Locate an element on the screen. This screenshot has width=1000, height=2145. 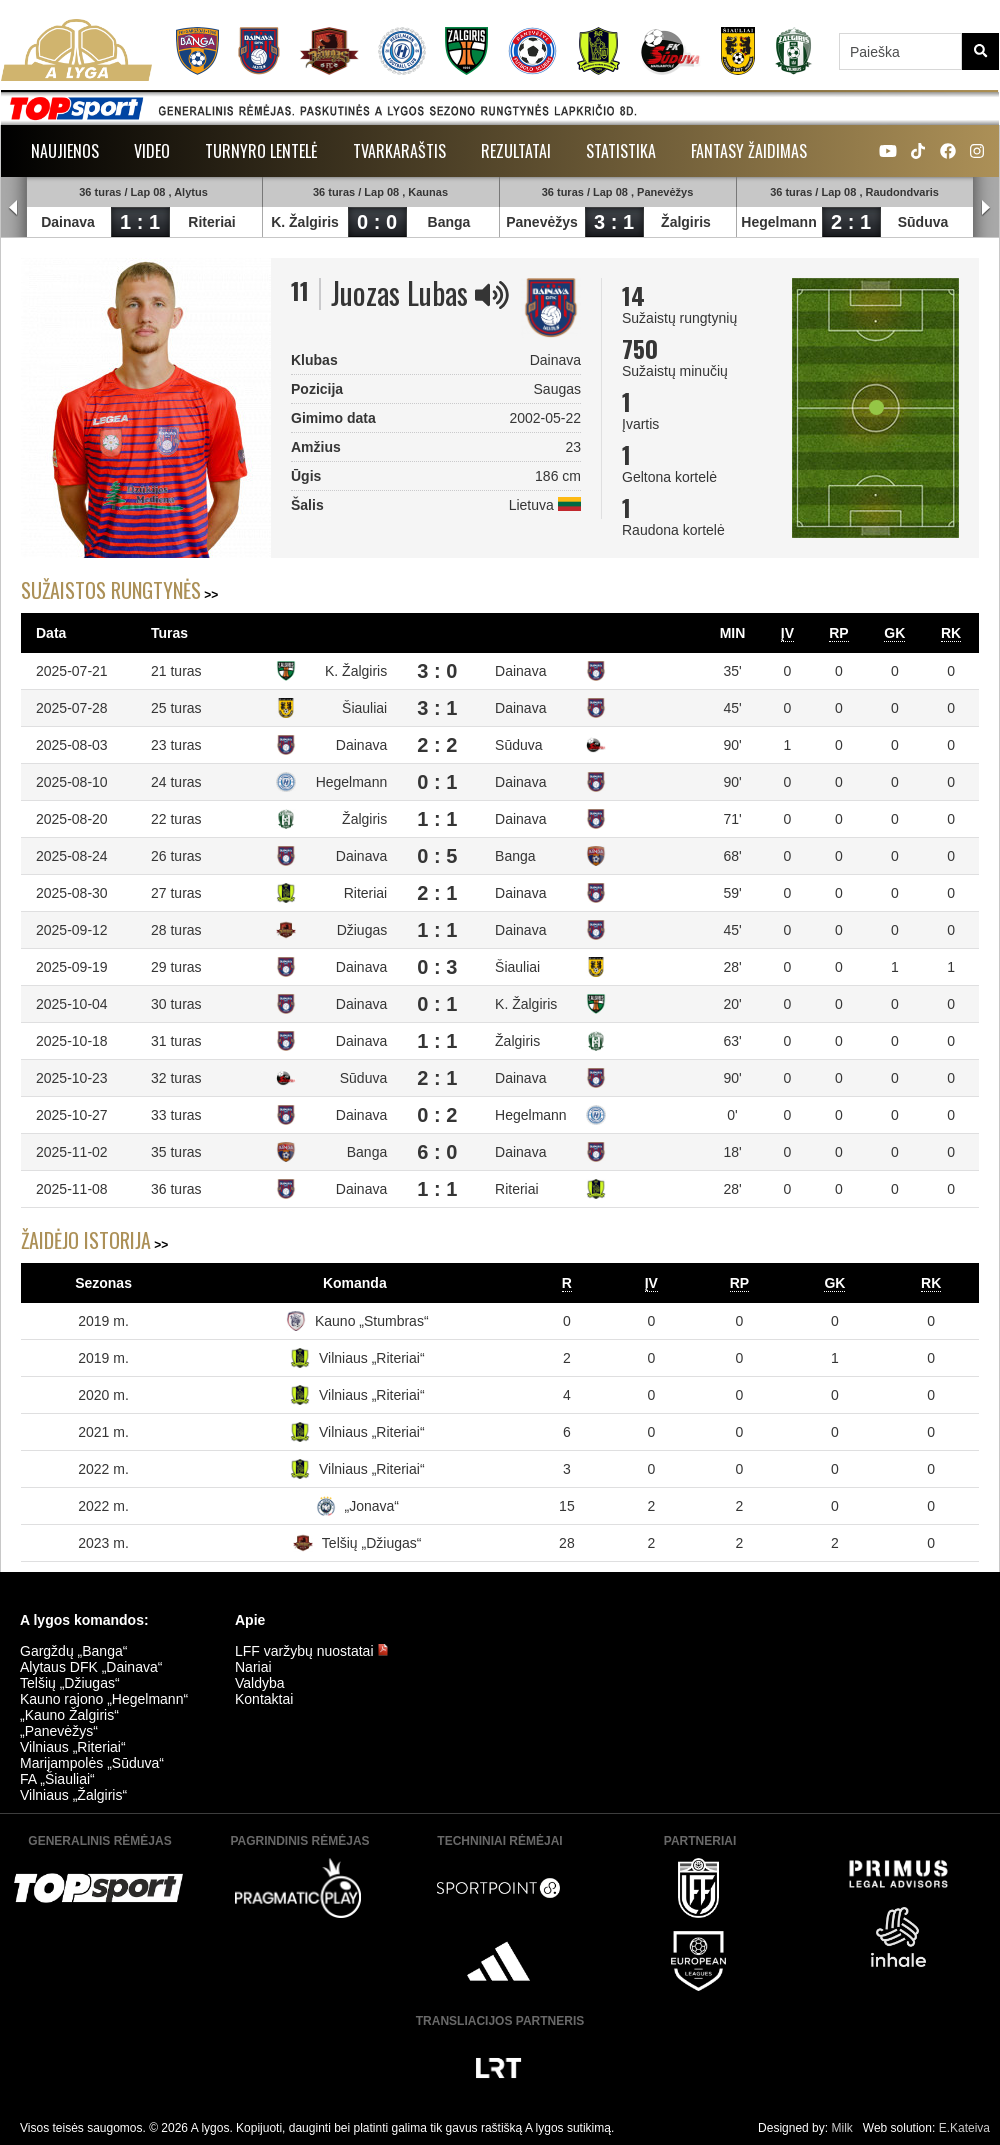
K. Žalgiris is located at coordinates (305, 222).